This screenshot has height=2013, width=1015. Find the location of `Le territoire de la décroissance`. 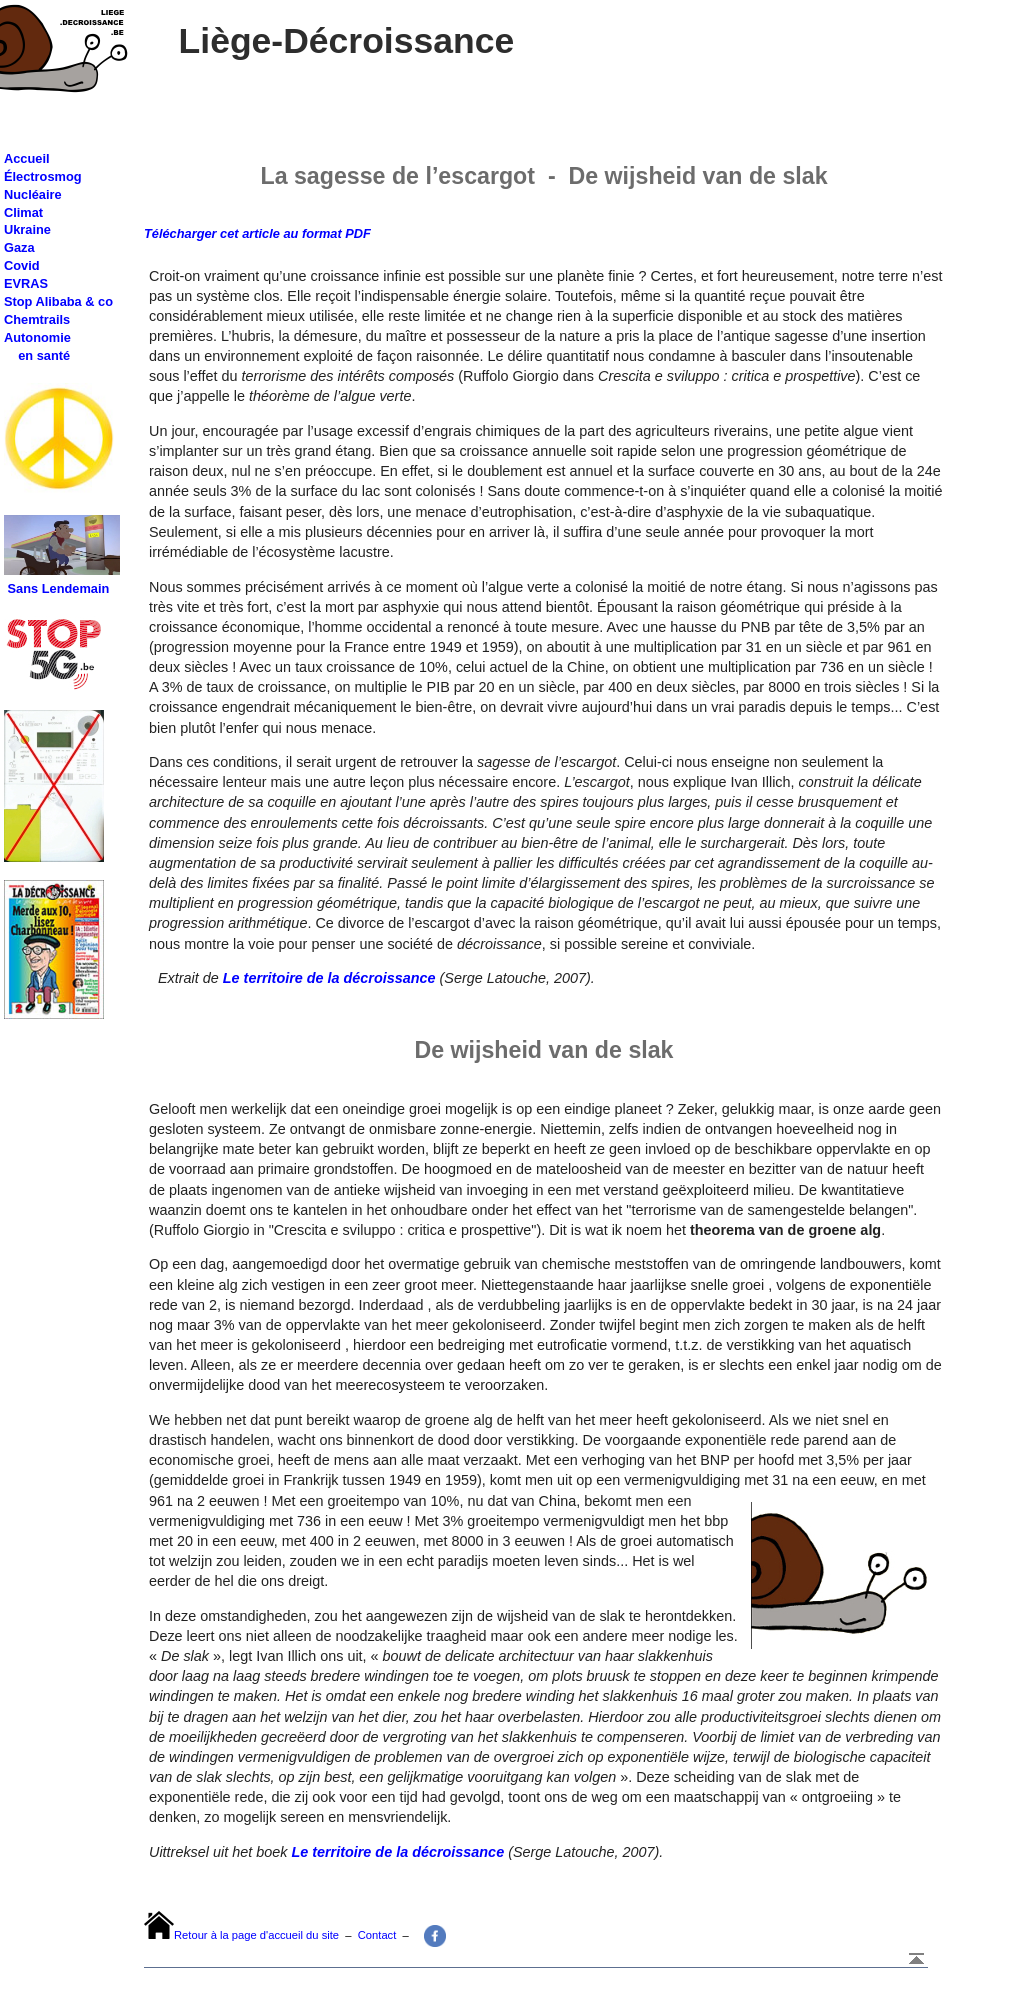

Le territoire de la décroissance is located at coordinates (329, 978).